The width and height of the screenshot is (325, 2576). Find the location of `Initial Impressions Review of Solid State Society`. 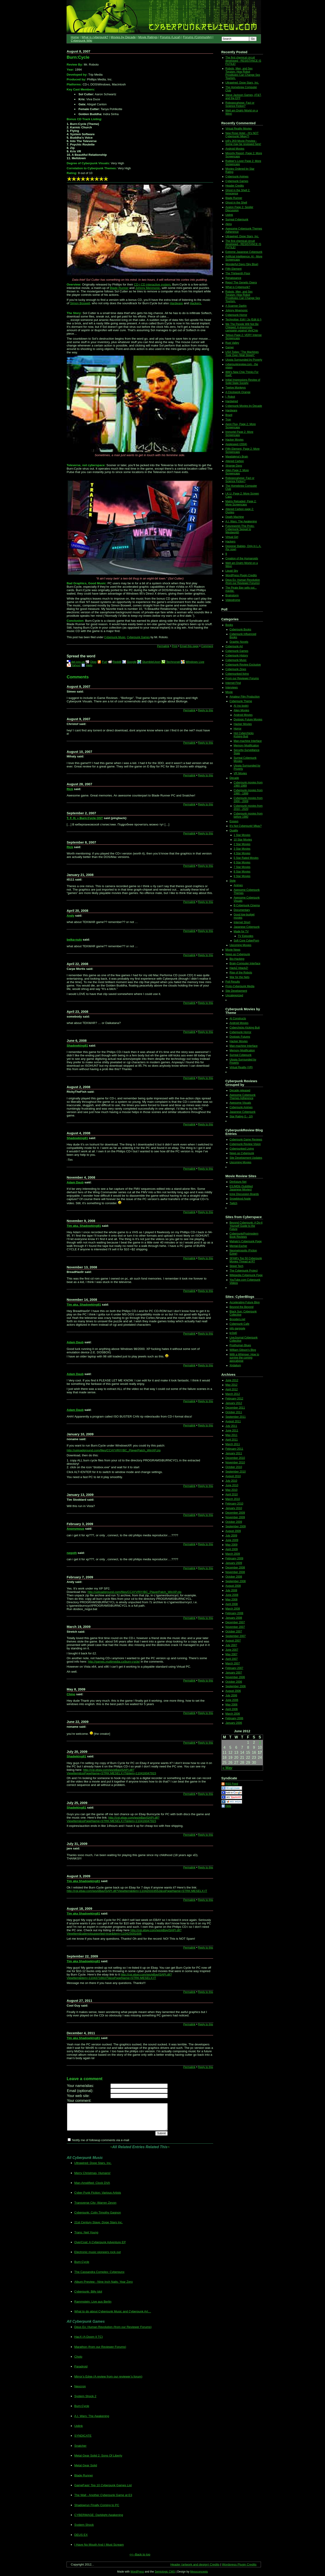

Initial Impressions Review of Solid State Society is located at coordinates (243, 381).